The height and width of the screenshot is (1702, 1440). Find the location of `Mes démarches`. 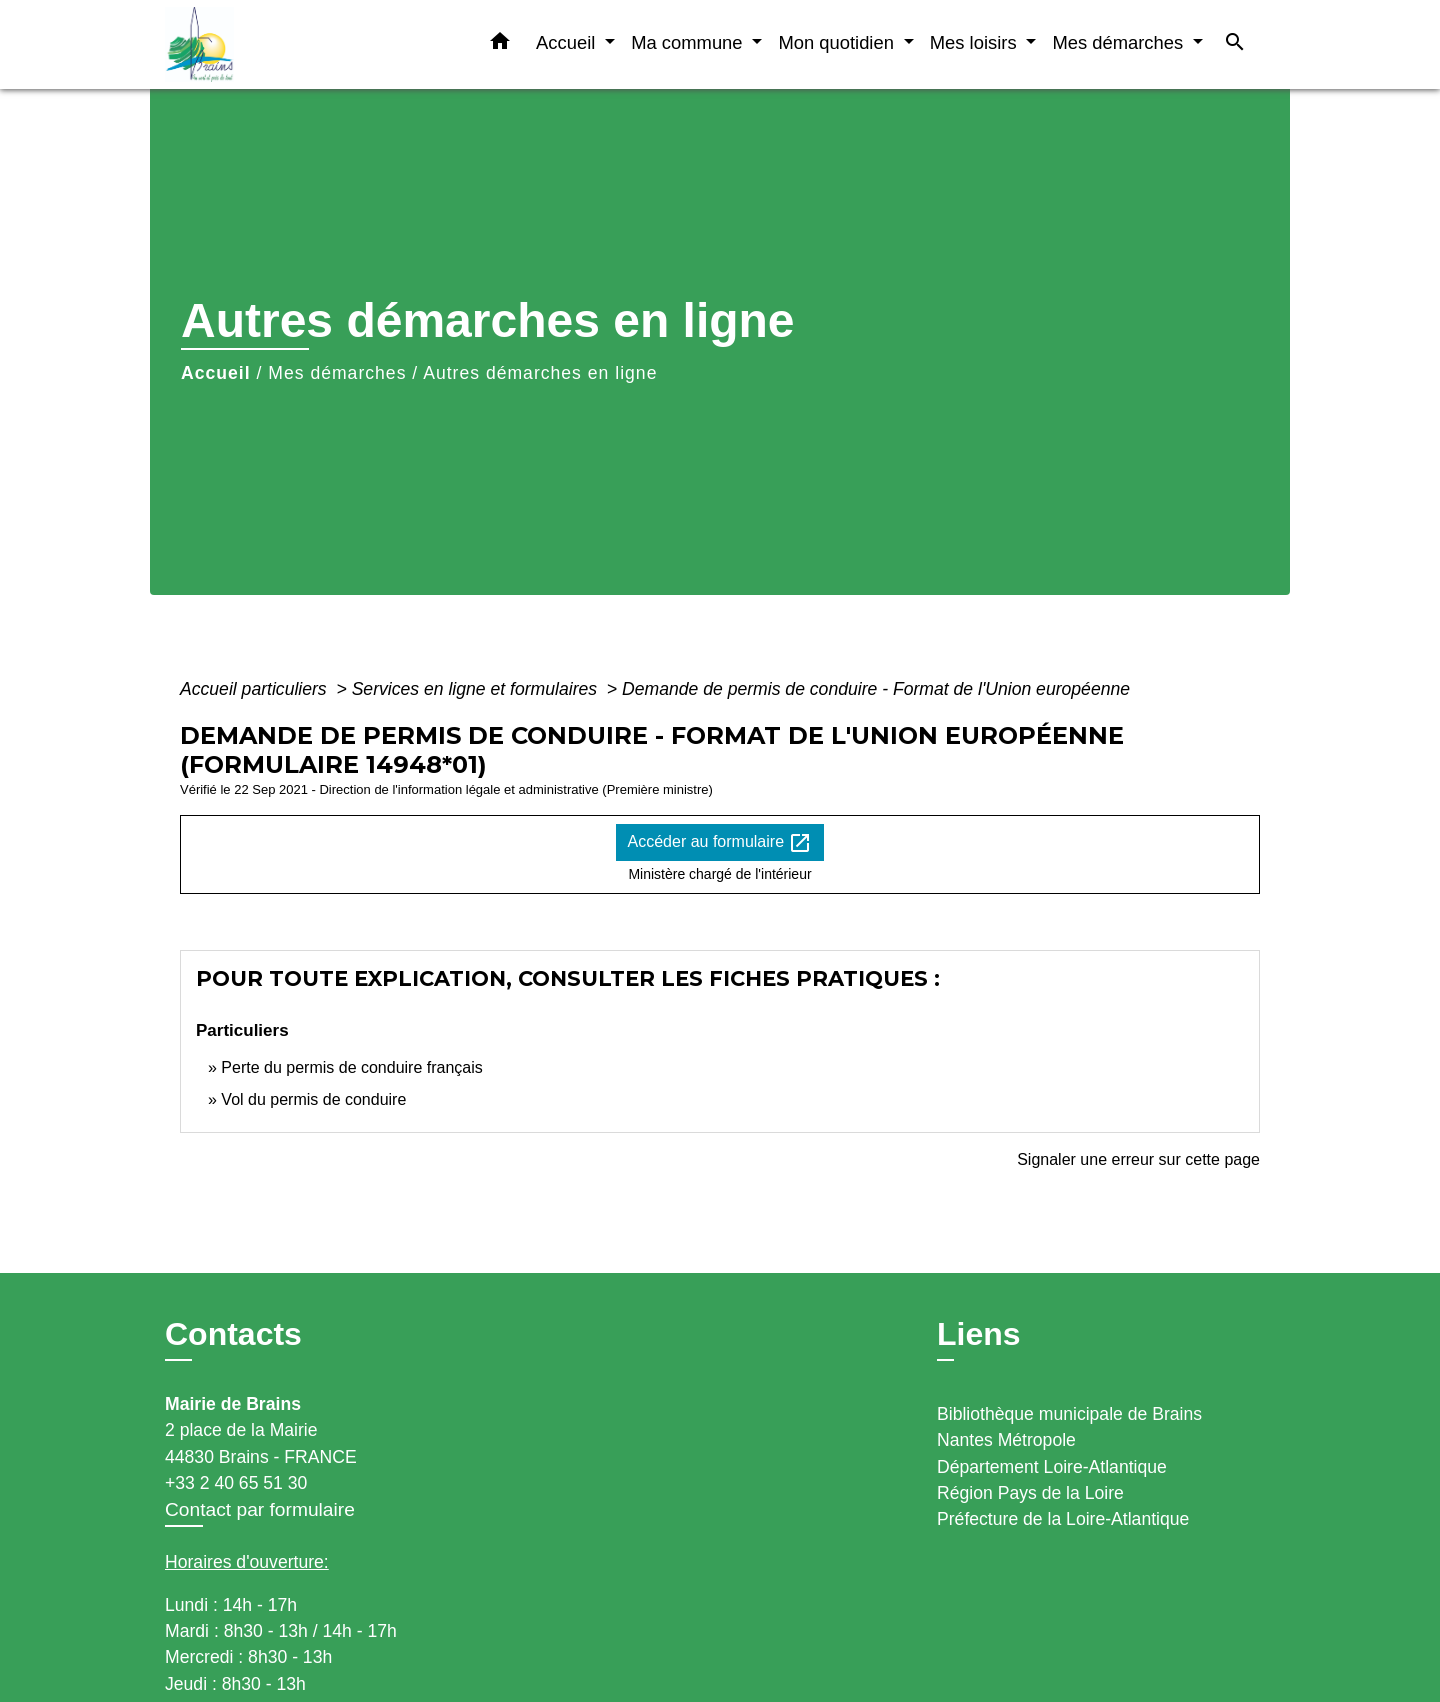

Mes démarches is located at coordinates (337, 373).